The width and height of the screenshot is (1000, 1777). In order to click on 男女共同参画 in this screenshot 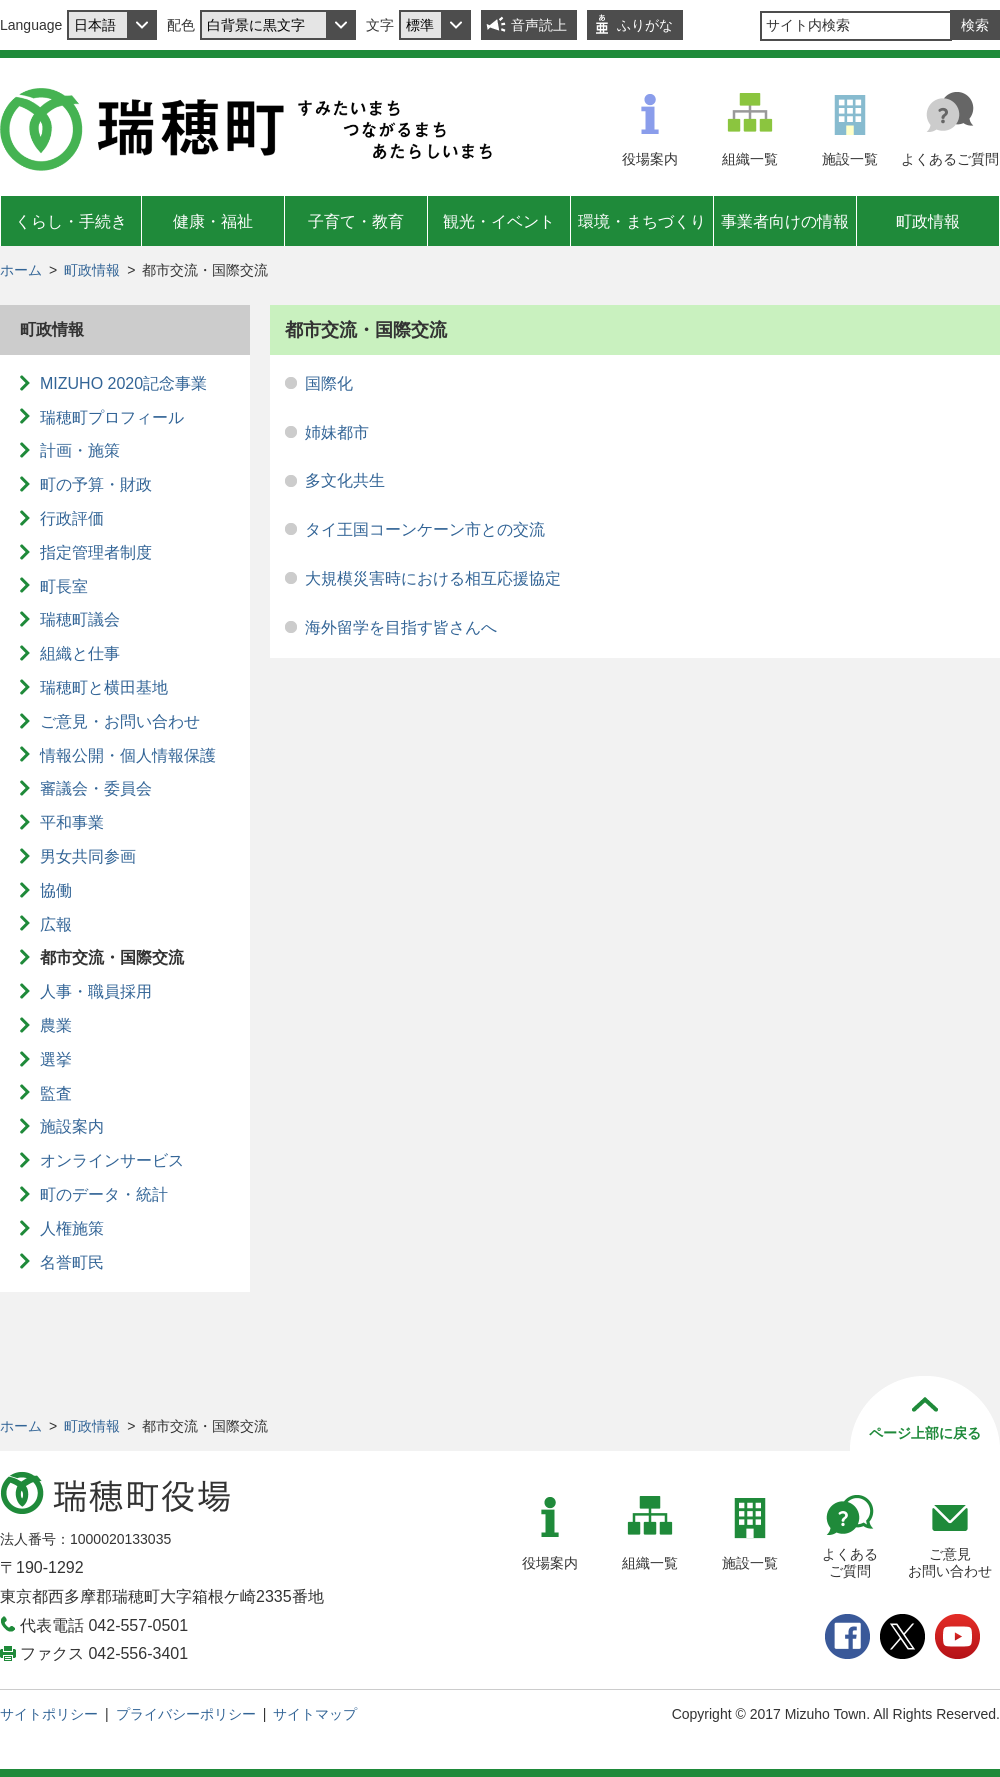, I will do `click(88, 856)`.